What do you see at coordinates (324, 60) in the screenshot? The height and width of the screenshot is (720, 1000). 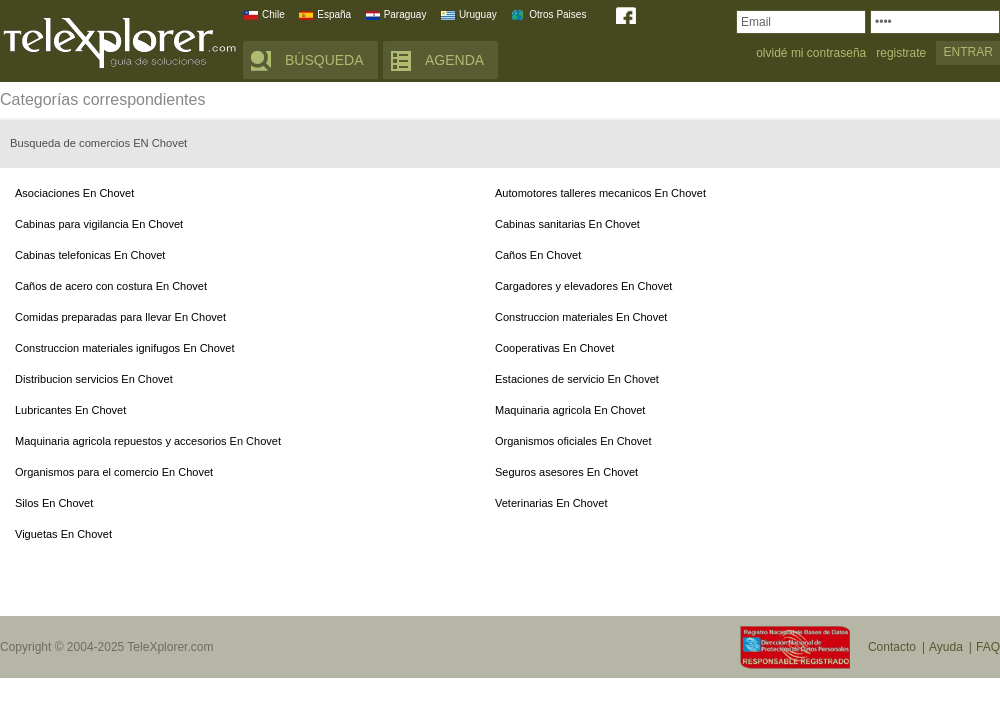 I see `BÚSQUEDA` at bounding box center [324, 60].